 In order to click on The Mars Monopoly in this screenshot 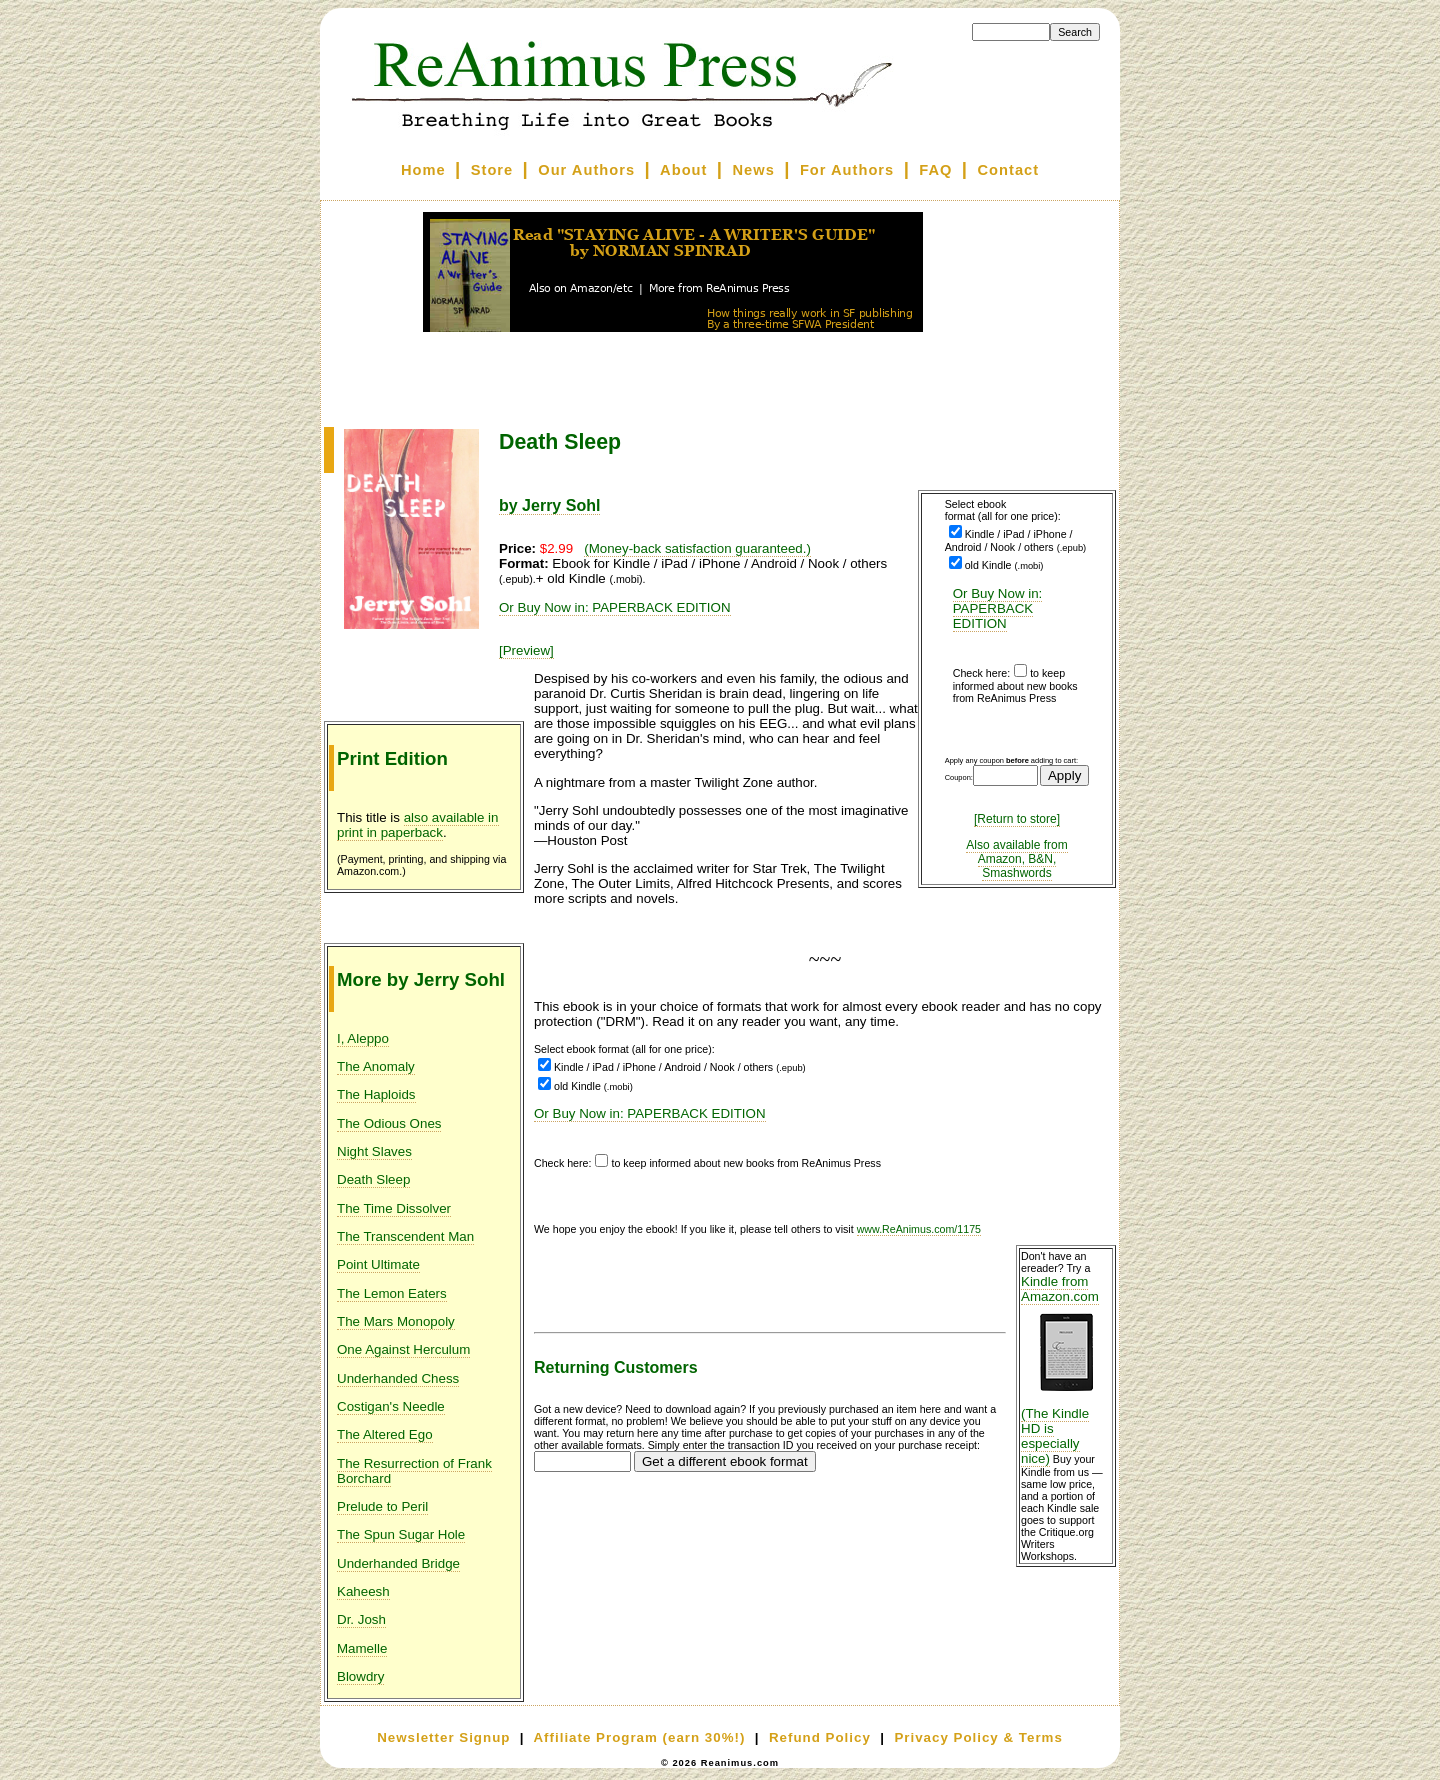, I will do `click(396, 1321)`.